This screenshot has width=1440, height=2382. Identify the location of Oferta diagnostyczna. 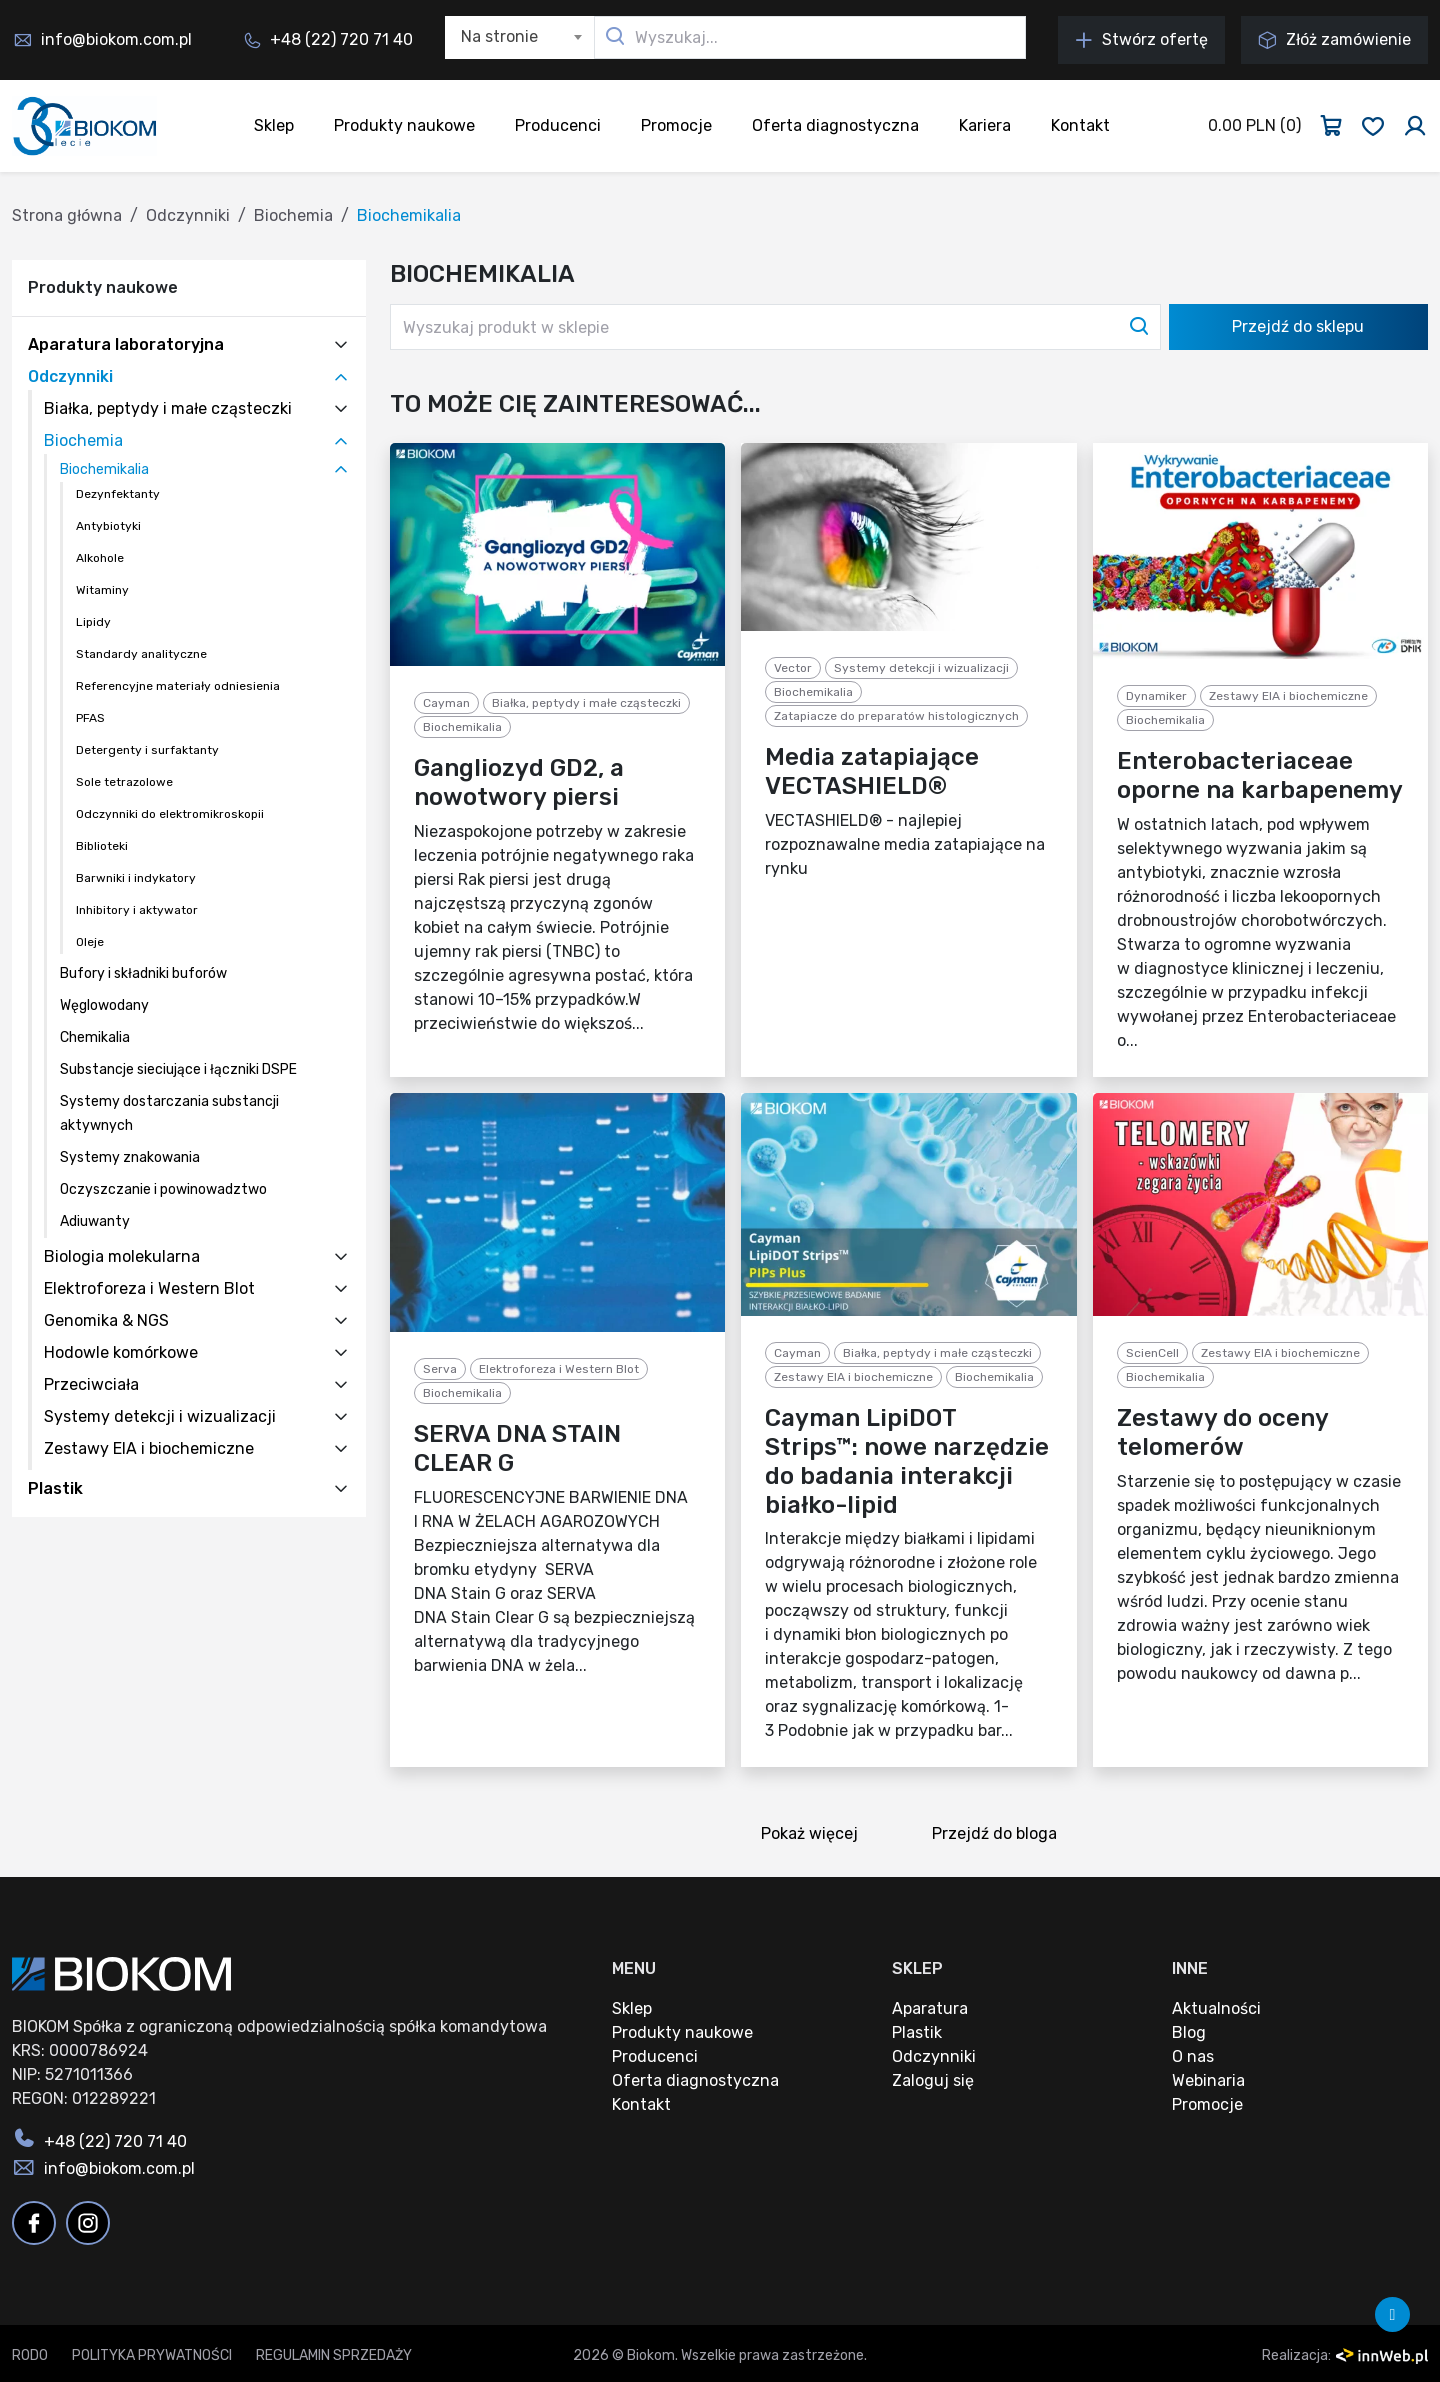
(835, 125).